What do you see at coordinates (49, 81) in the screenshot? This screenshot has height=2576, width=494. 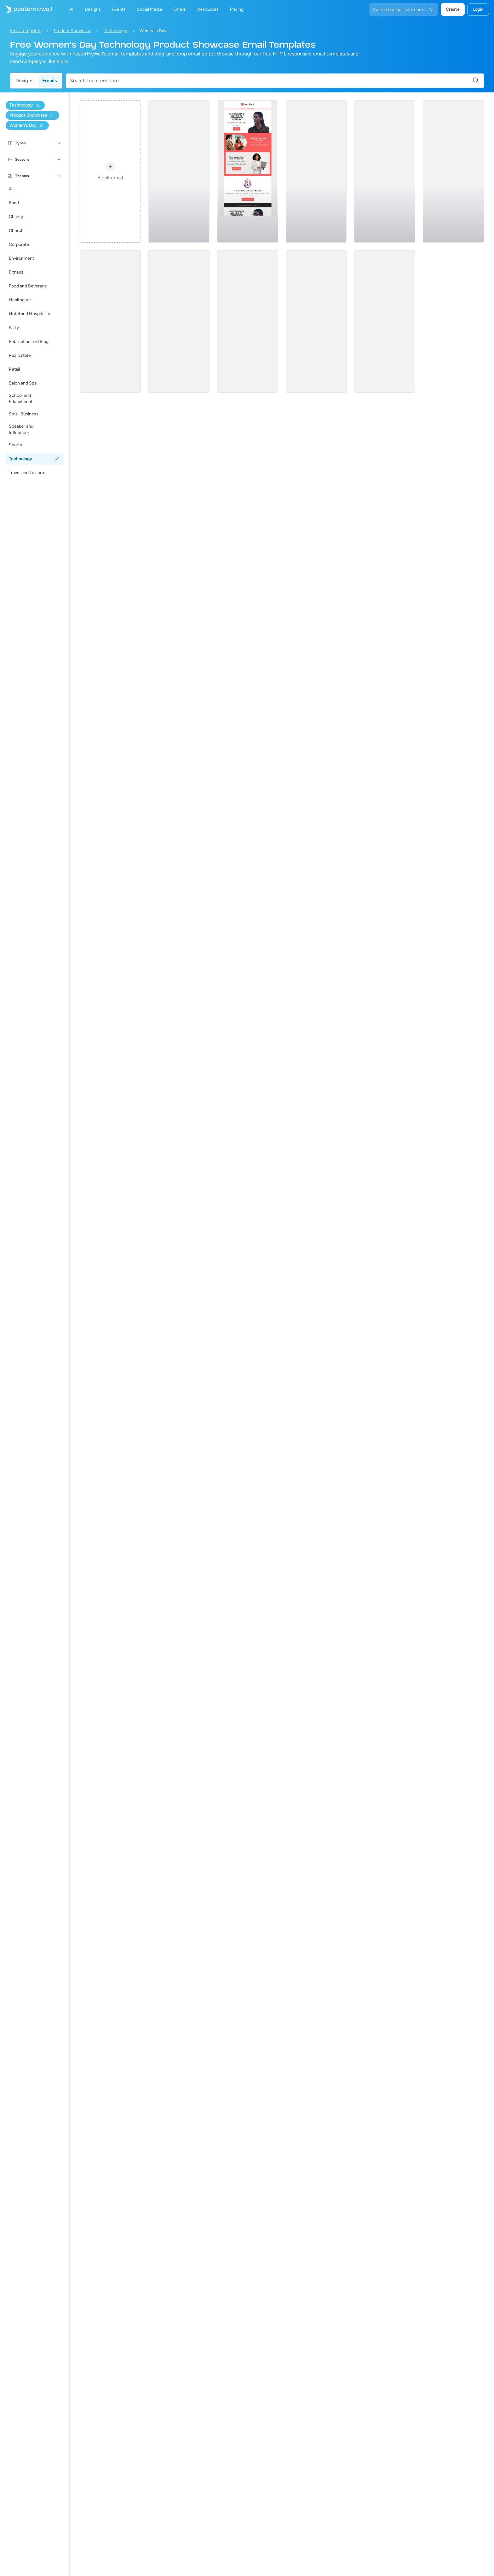 I see `Emails` at bounding box center [49, 81].